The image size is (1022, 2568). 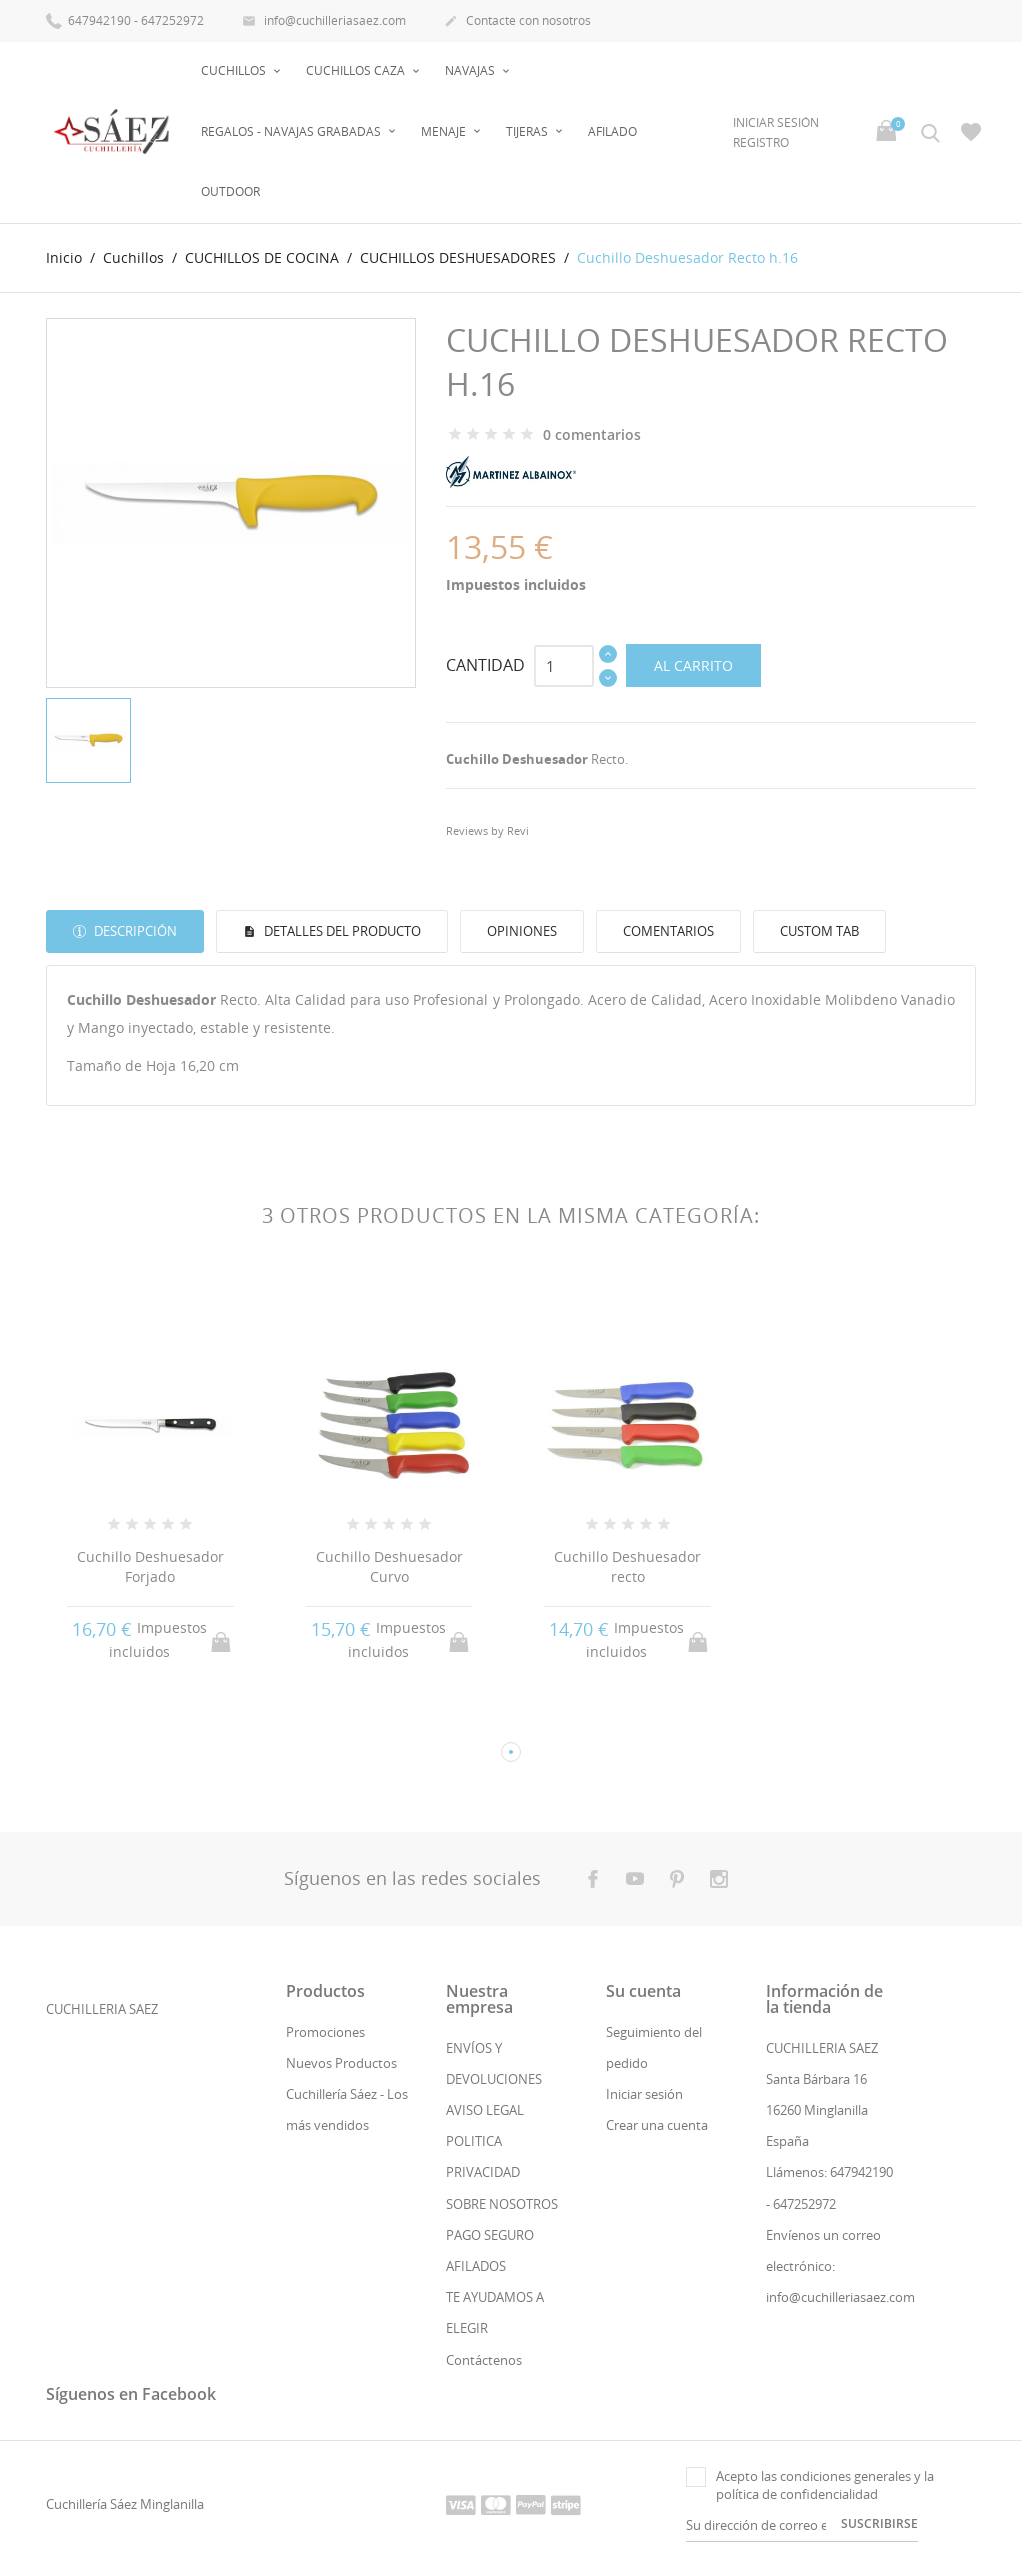 What do you see at coordinates (612, 131) in the screenshot?
I see `AFILADO` at bounding box center [612, 131].